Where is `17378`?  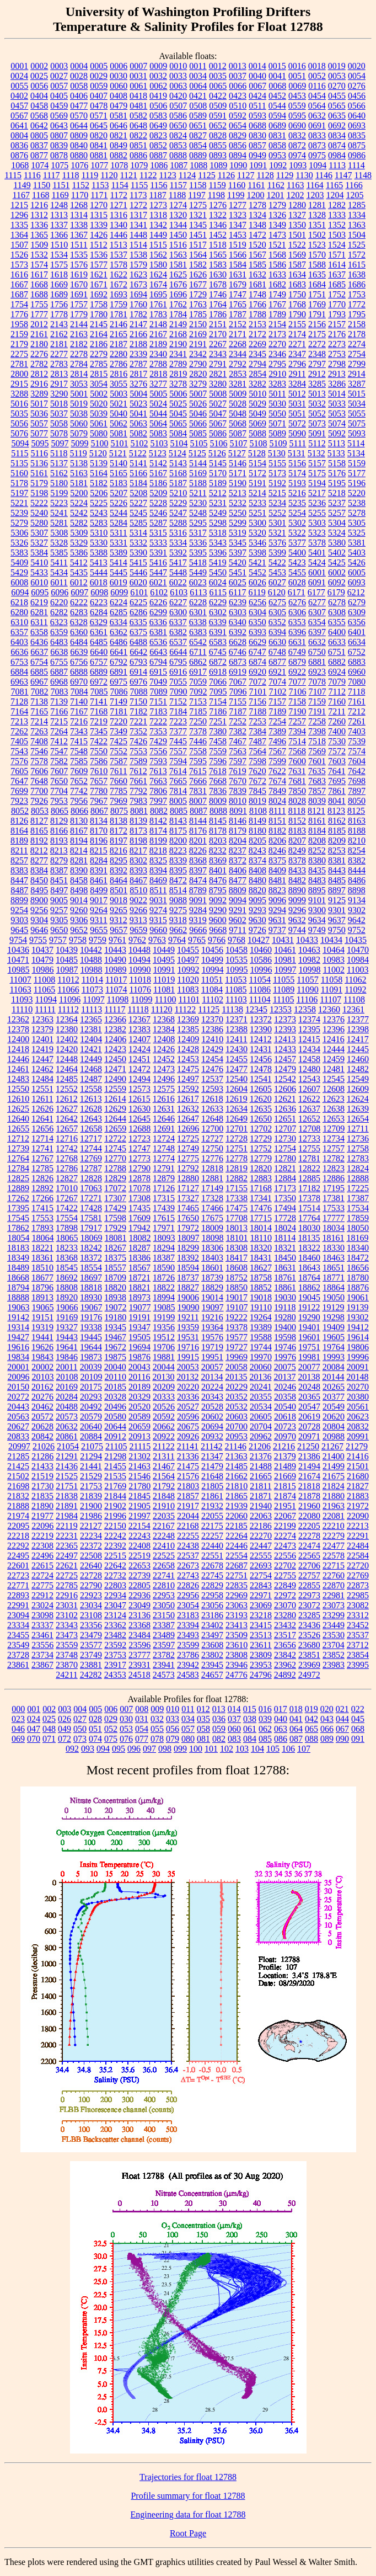 17378 is located at coordinates (309, 1198).